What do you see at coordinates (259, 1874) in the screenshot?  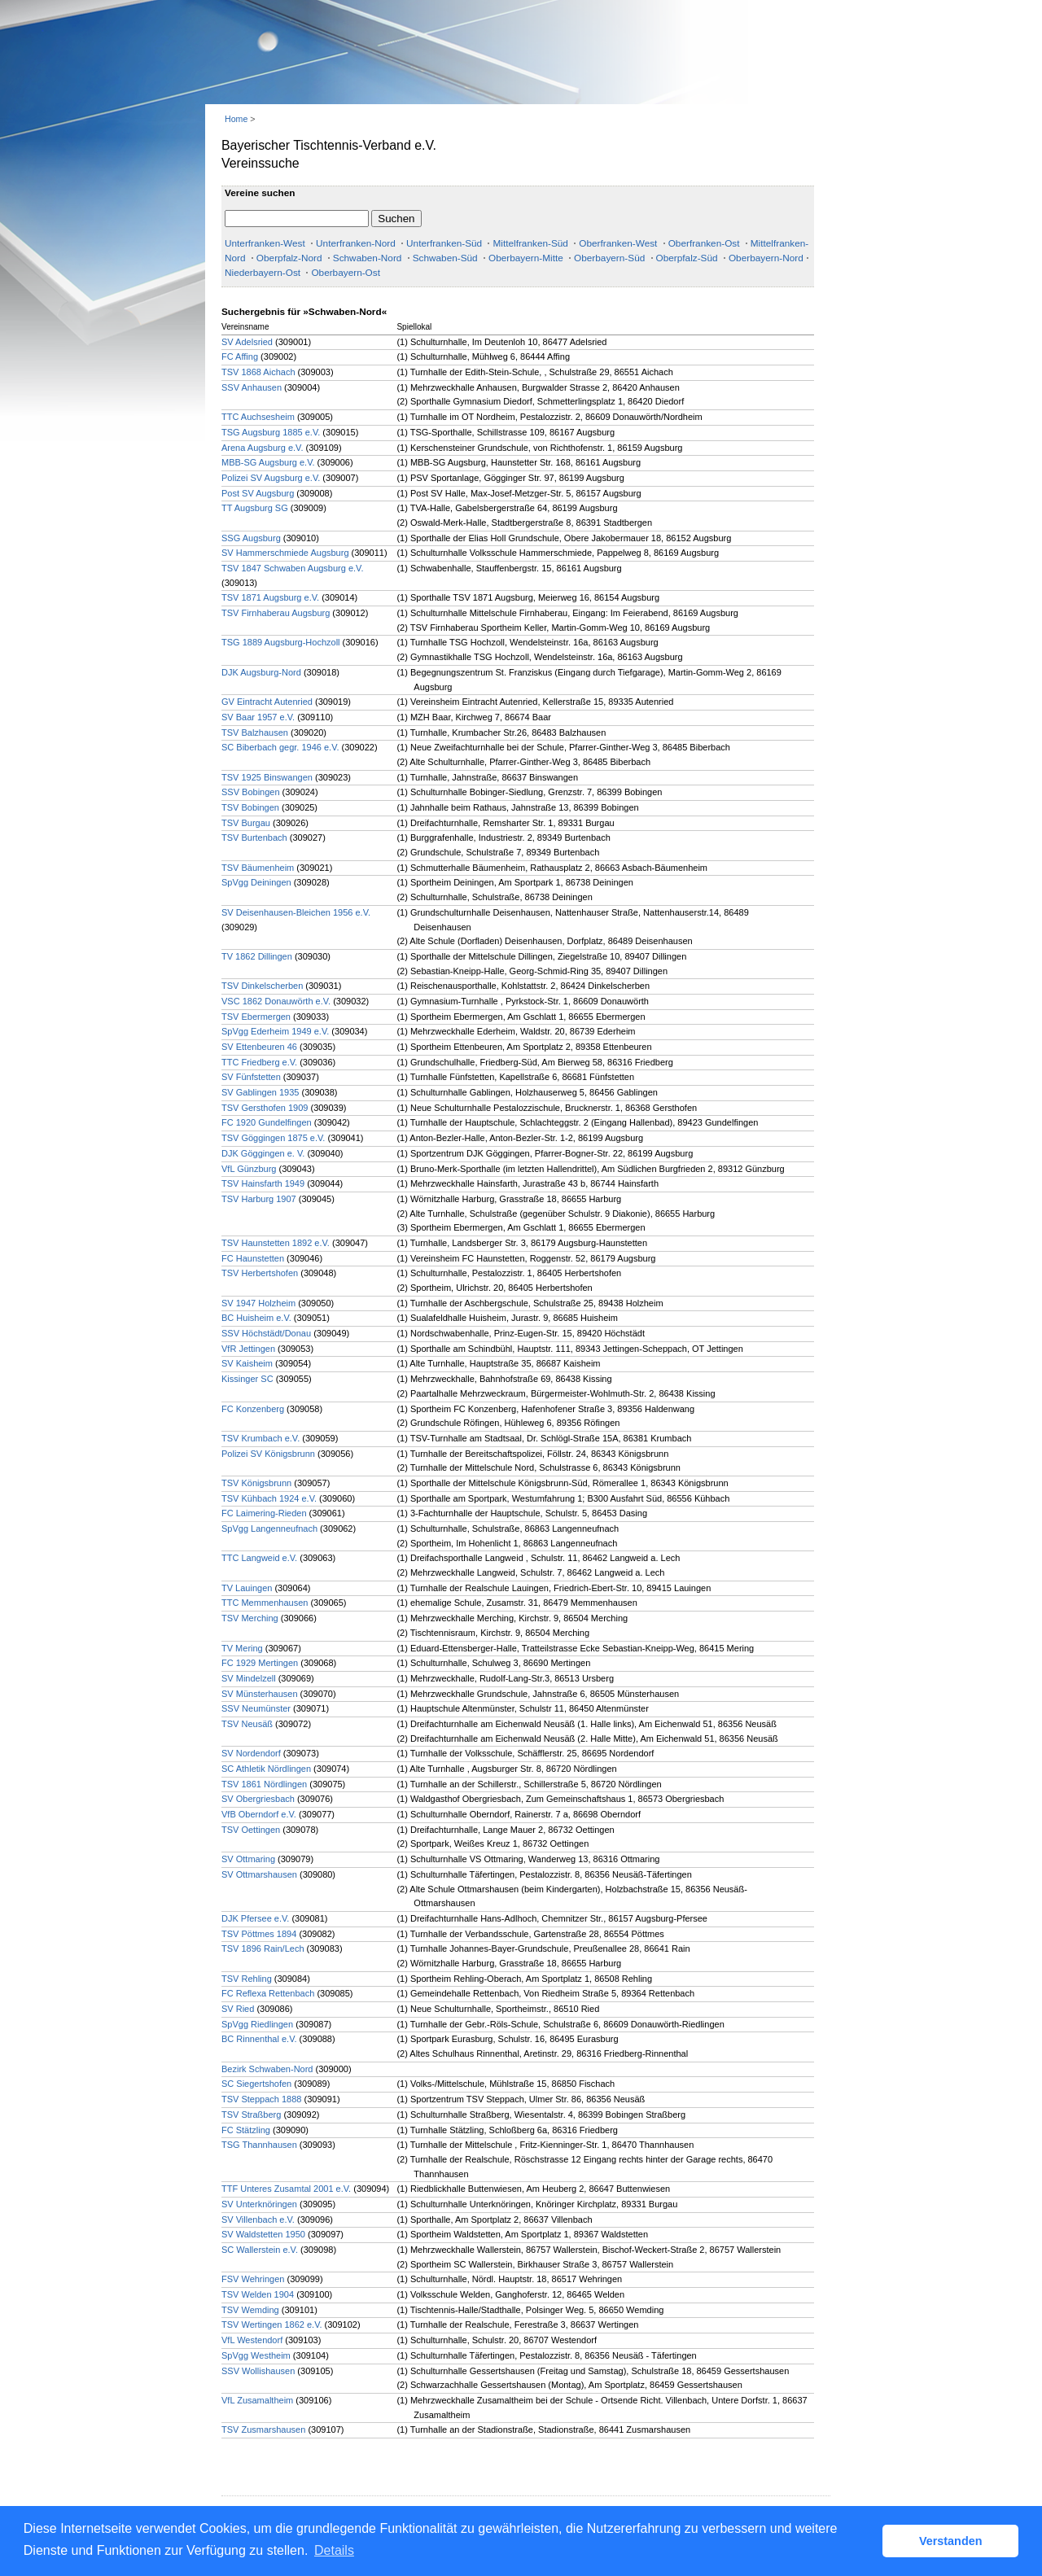 I see `SV Ottmarshausen` at bounding box center [259, 1874].